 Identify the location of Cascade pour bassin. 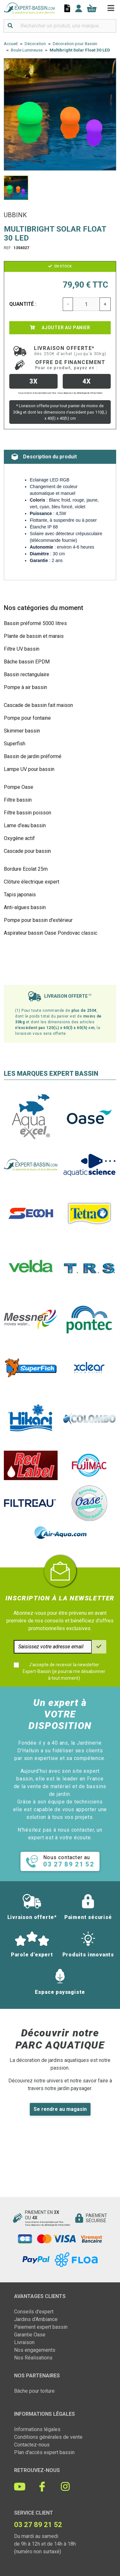
(27, 851).